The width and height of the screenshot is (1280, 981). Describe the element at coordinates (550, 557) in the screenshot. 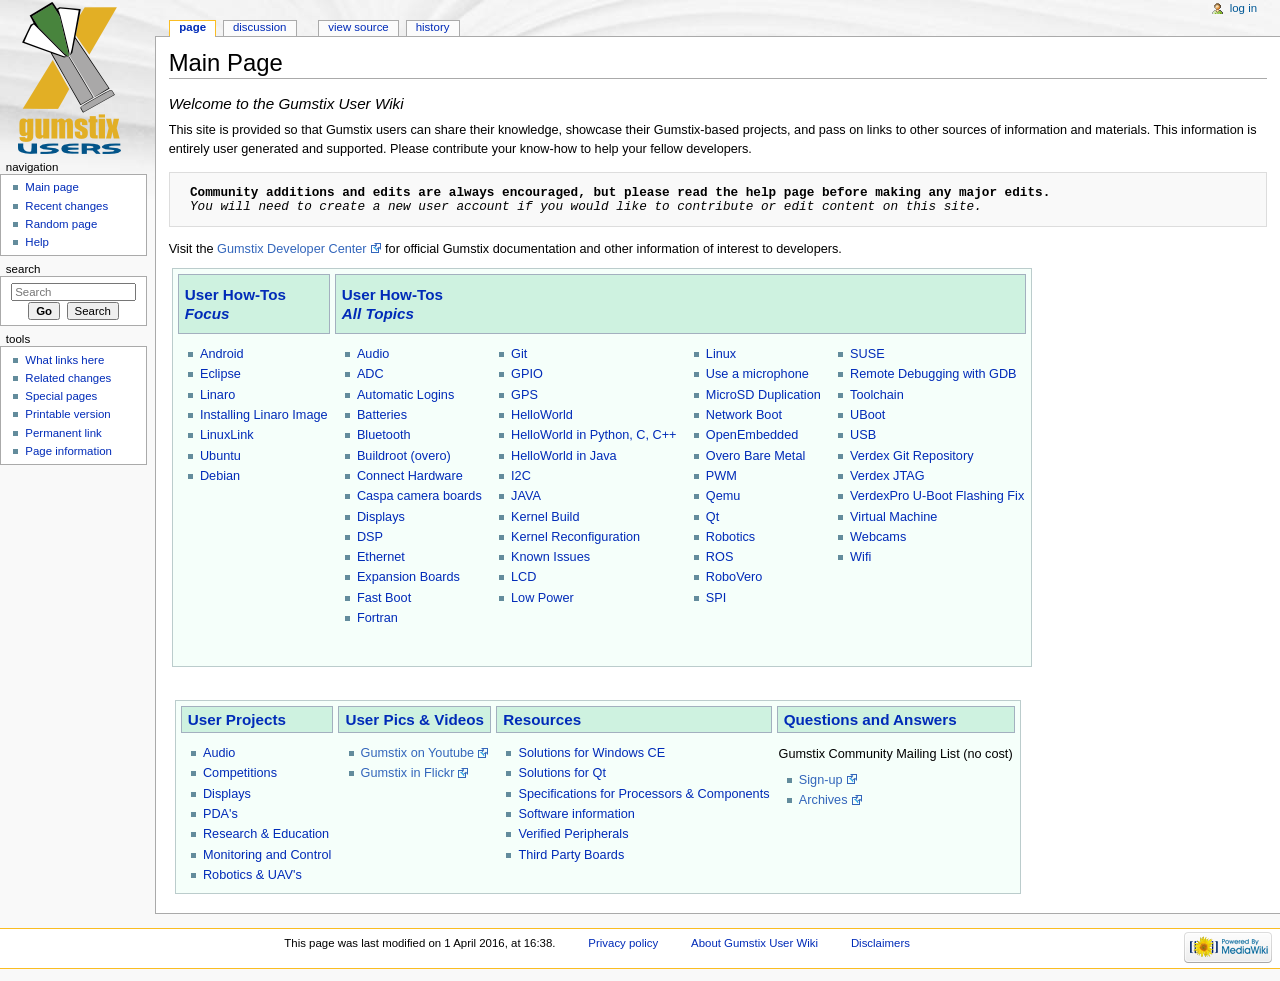

I see `Known Issues` at that location.